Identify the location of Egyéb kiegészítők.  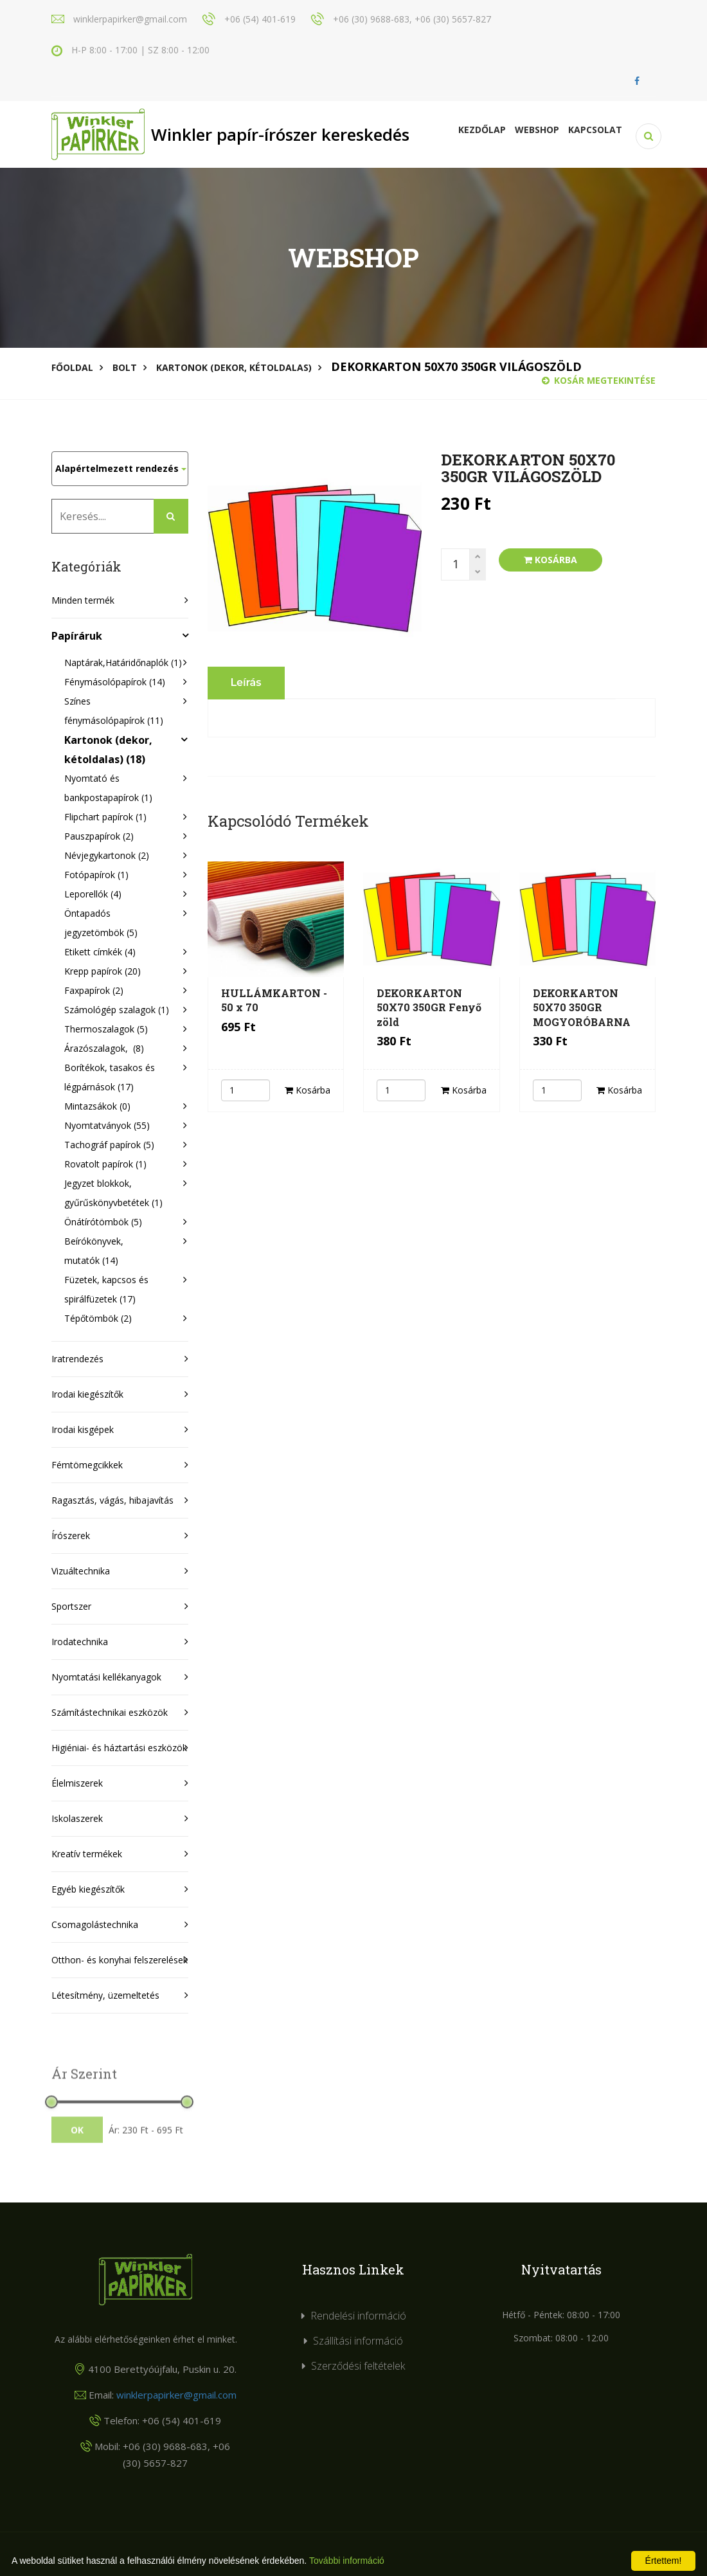
(88, 1889).